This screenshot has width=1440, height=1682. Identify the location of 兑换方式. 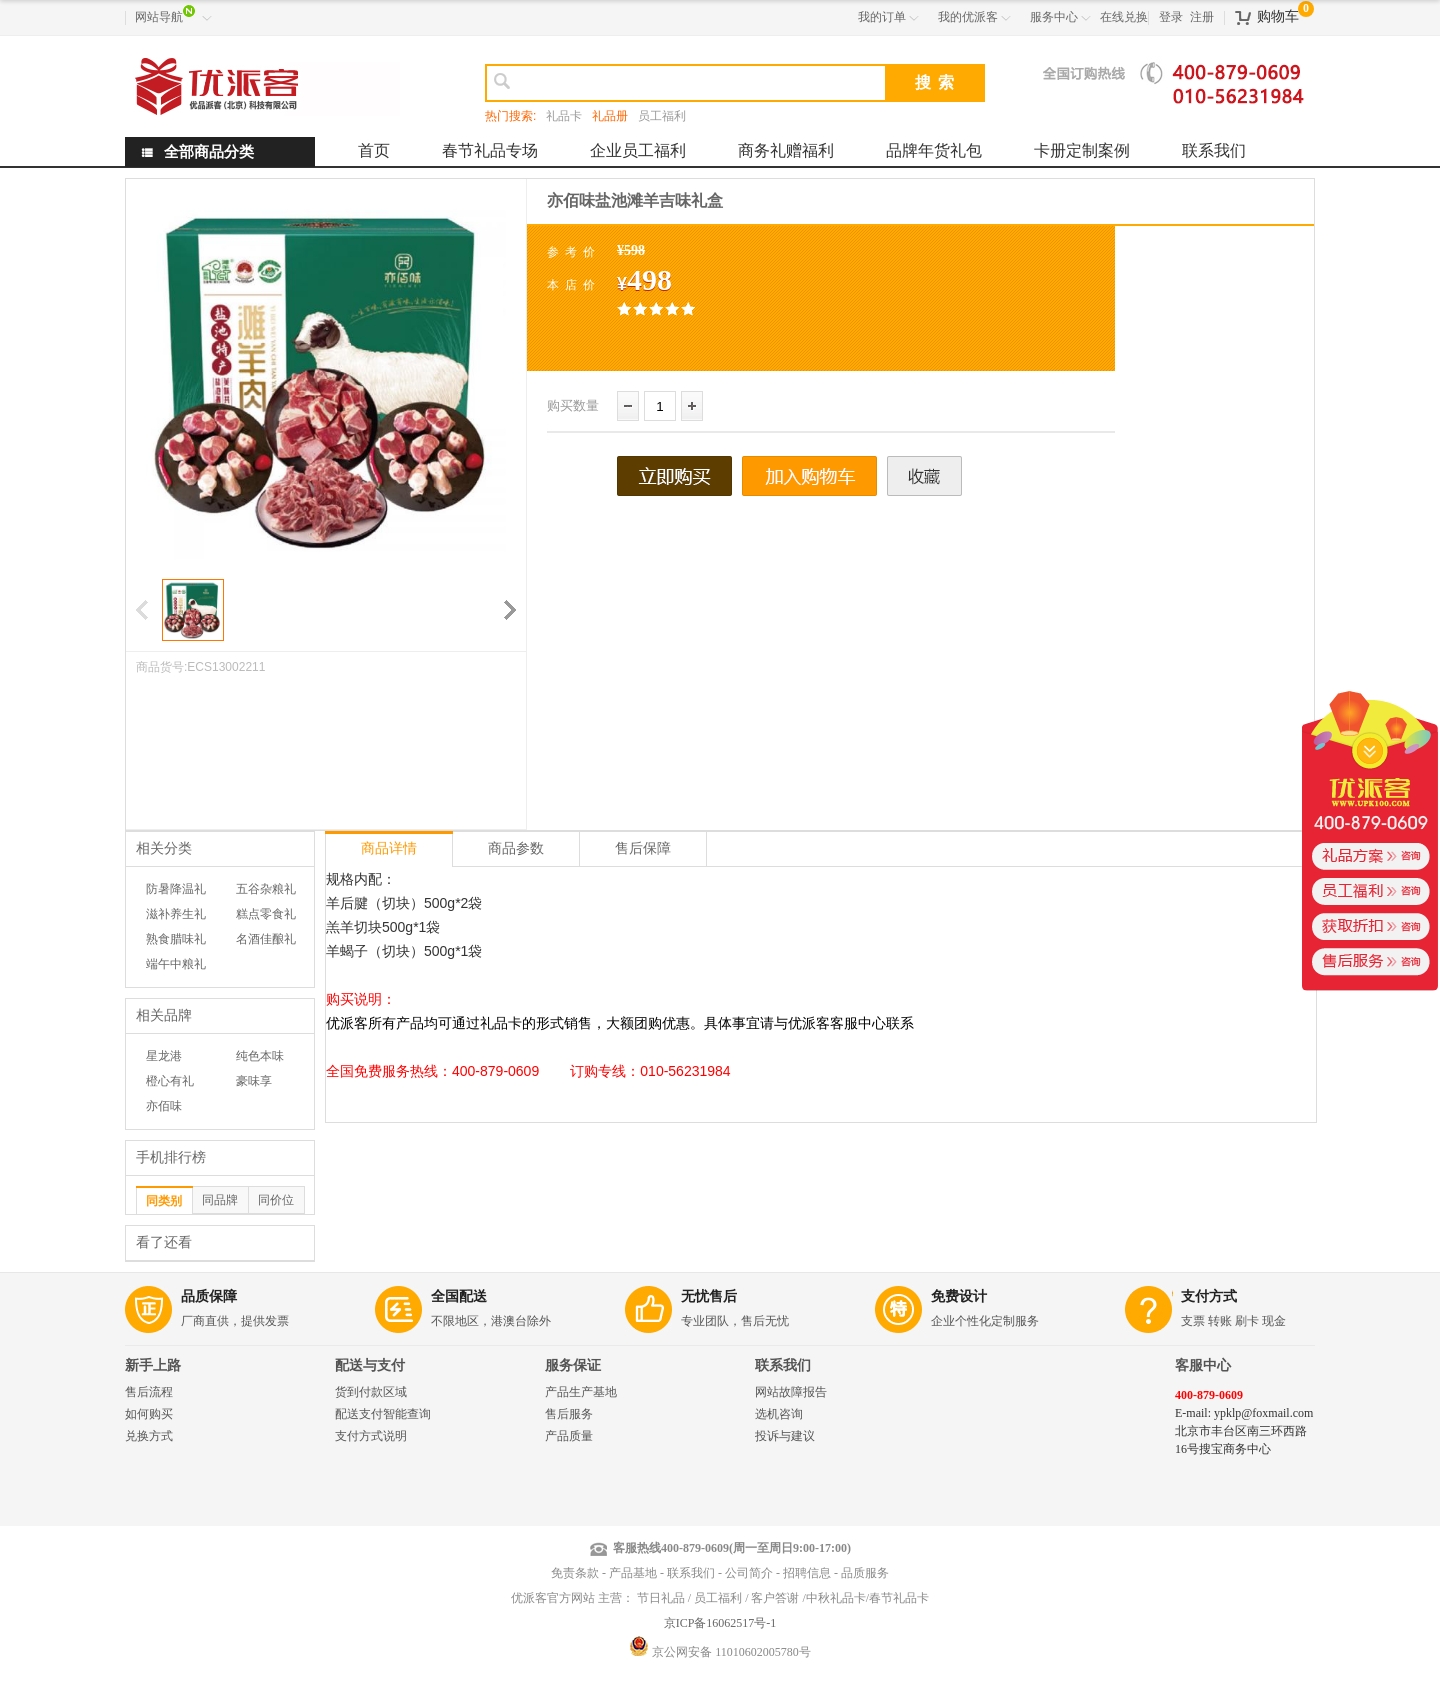
(149, 1436).